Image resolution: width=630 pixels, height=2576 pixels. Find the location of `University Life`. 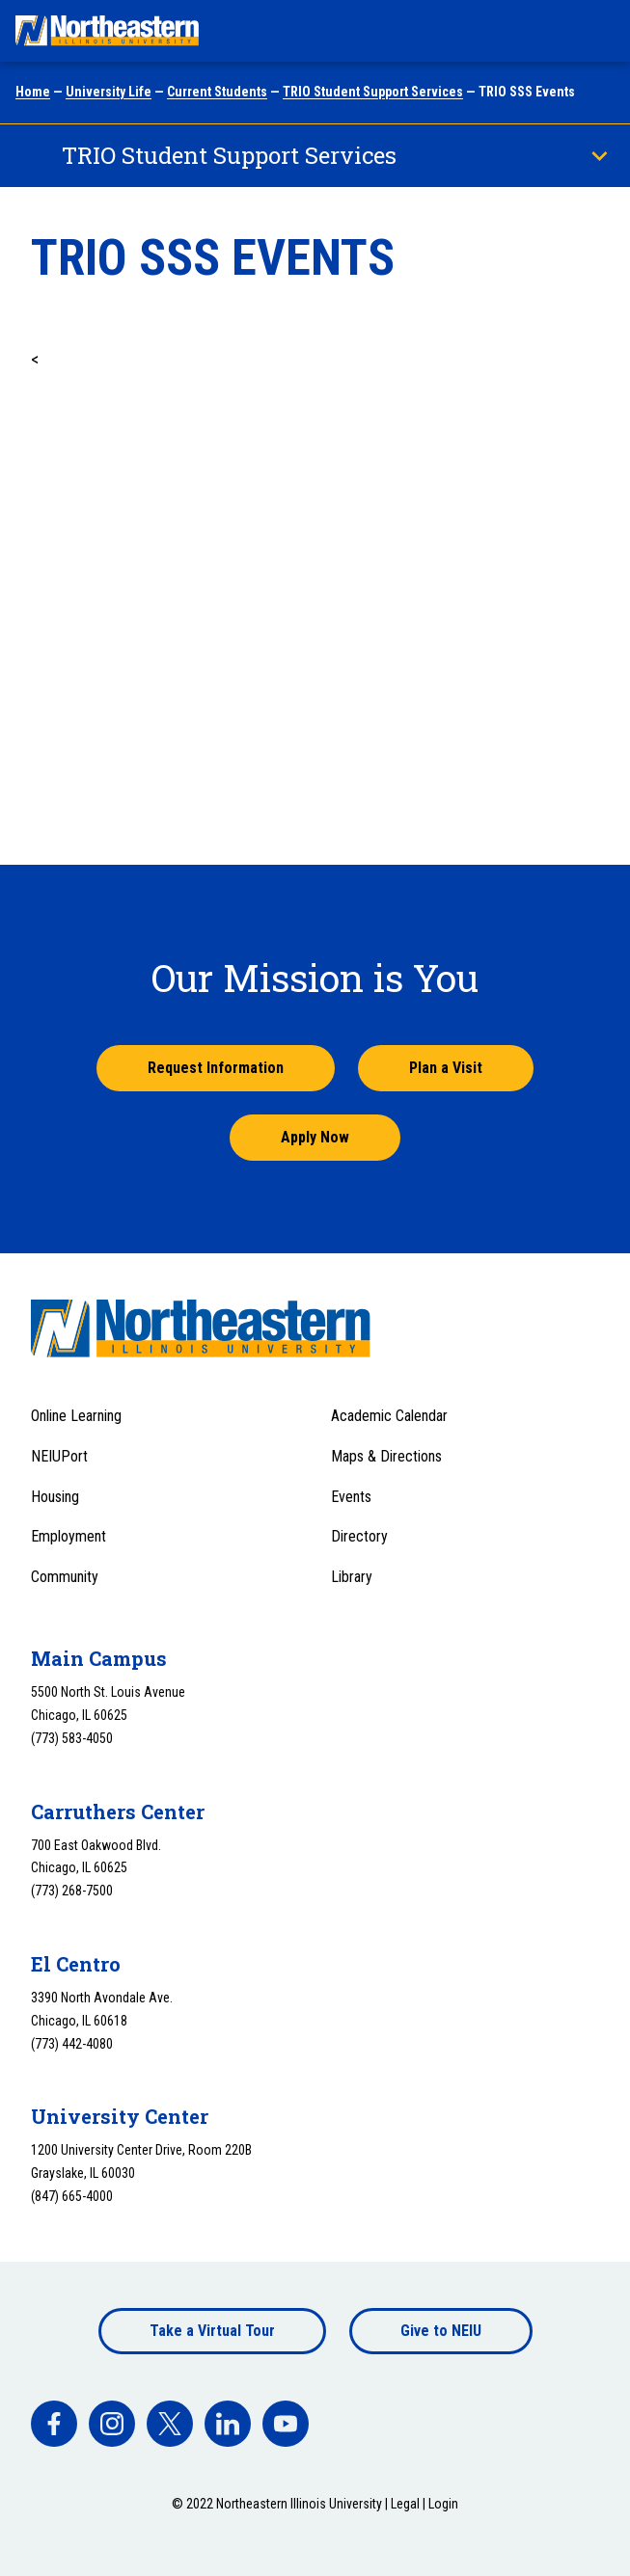

University Life is located at coordinates (108, 91).